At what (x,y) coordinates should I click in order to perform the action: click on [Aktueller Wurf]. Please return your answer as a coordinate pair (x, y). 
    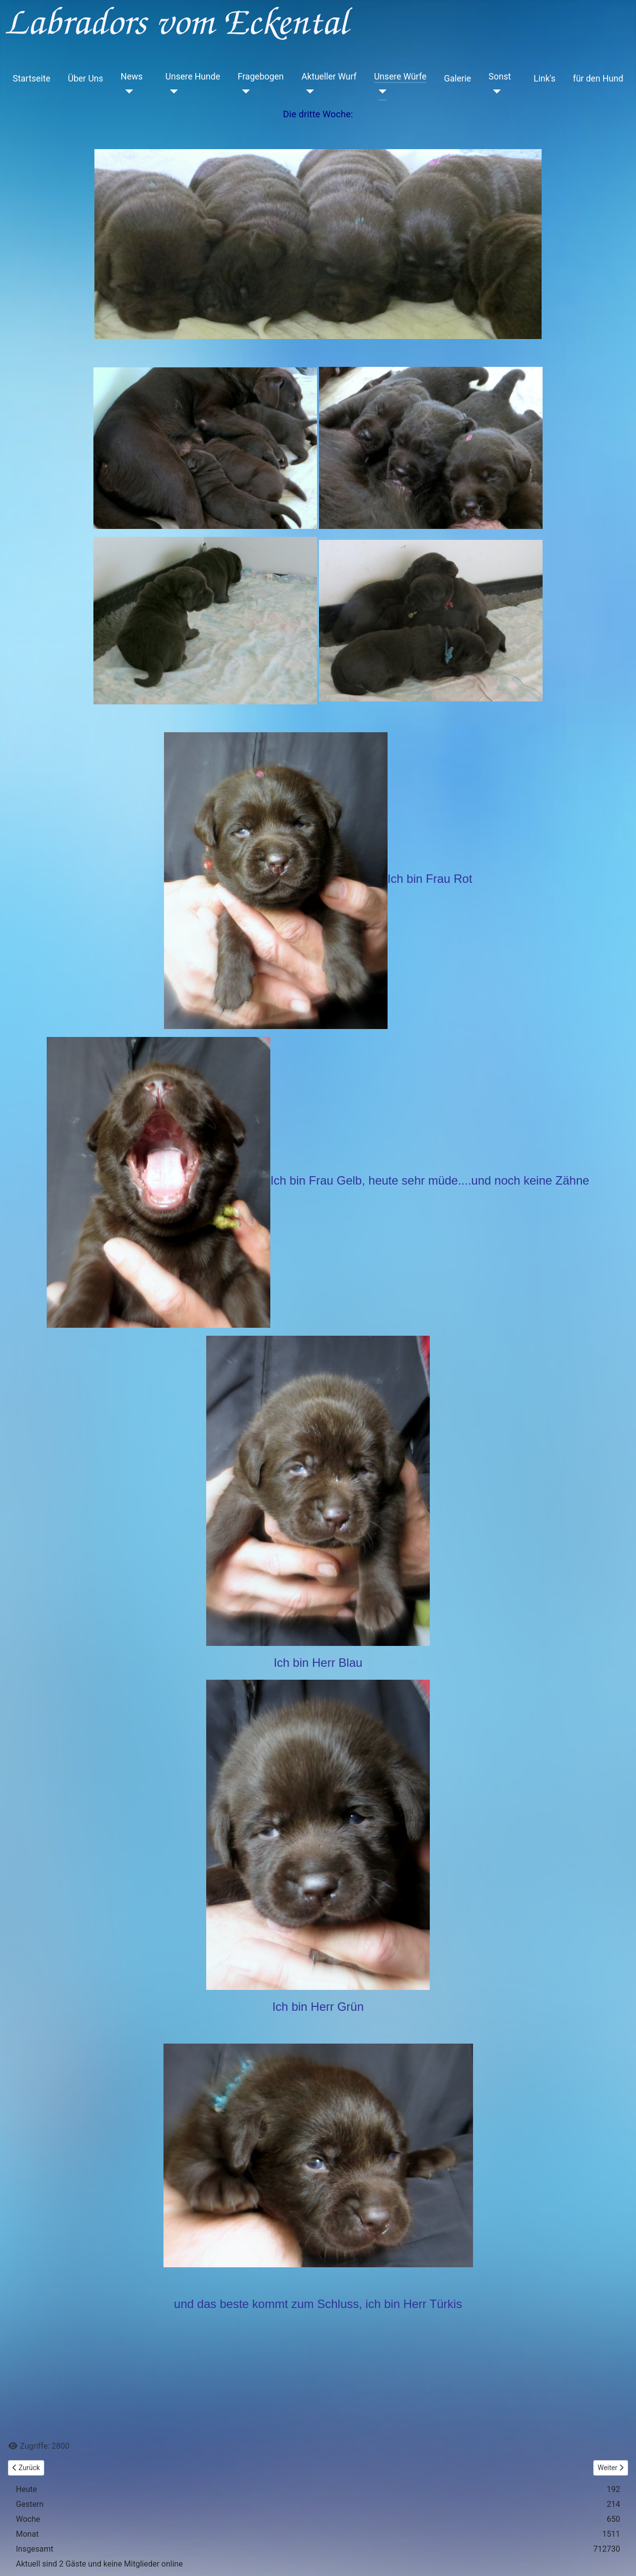
    Looking at the image, I should click on (308, 91).